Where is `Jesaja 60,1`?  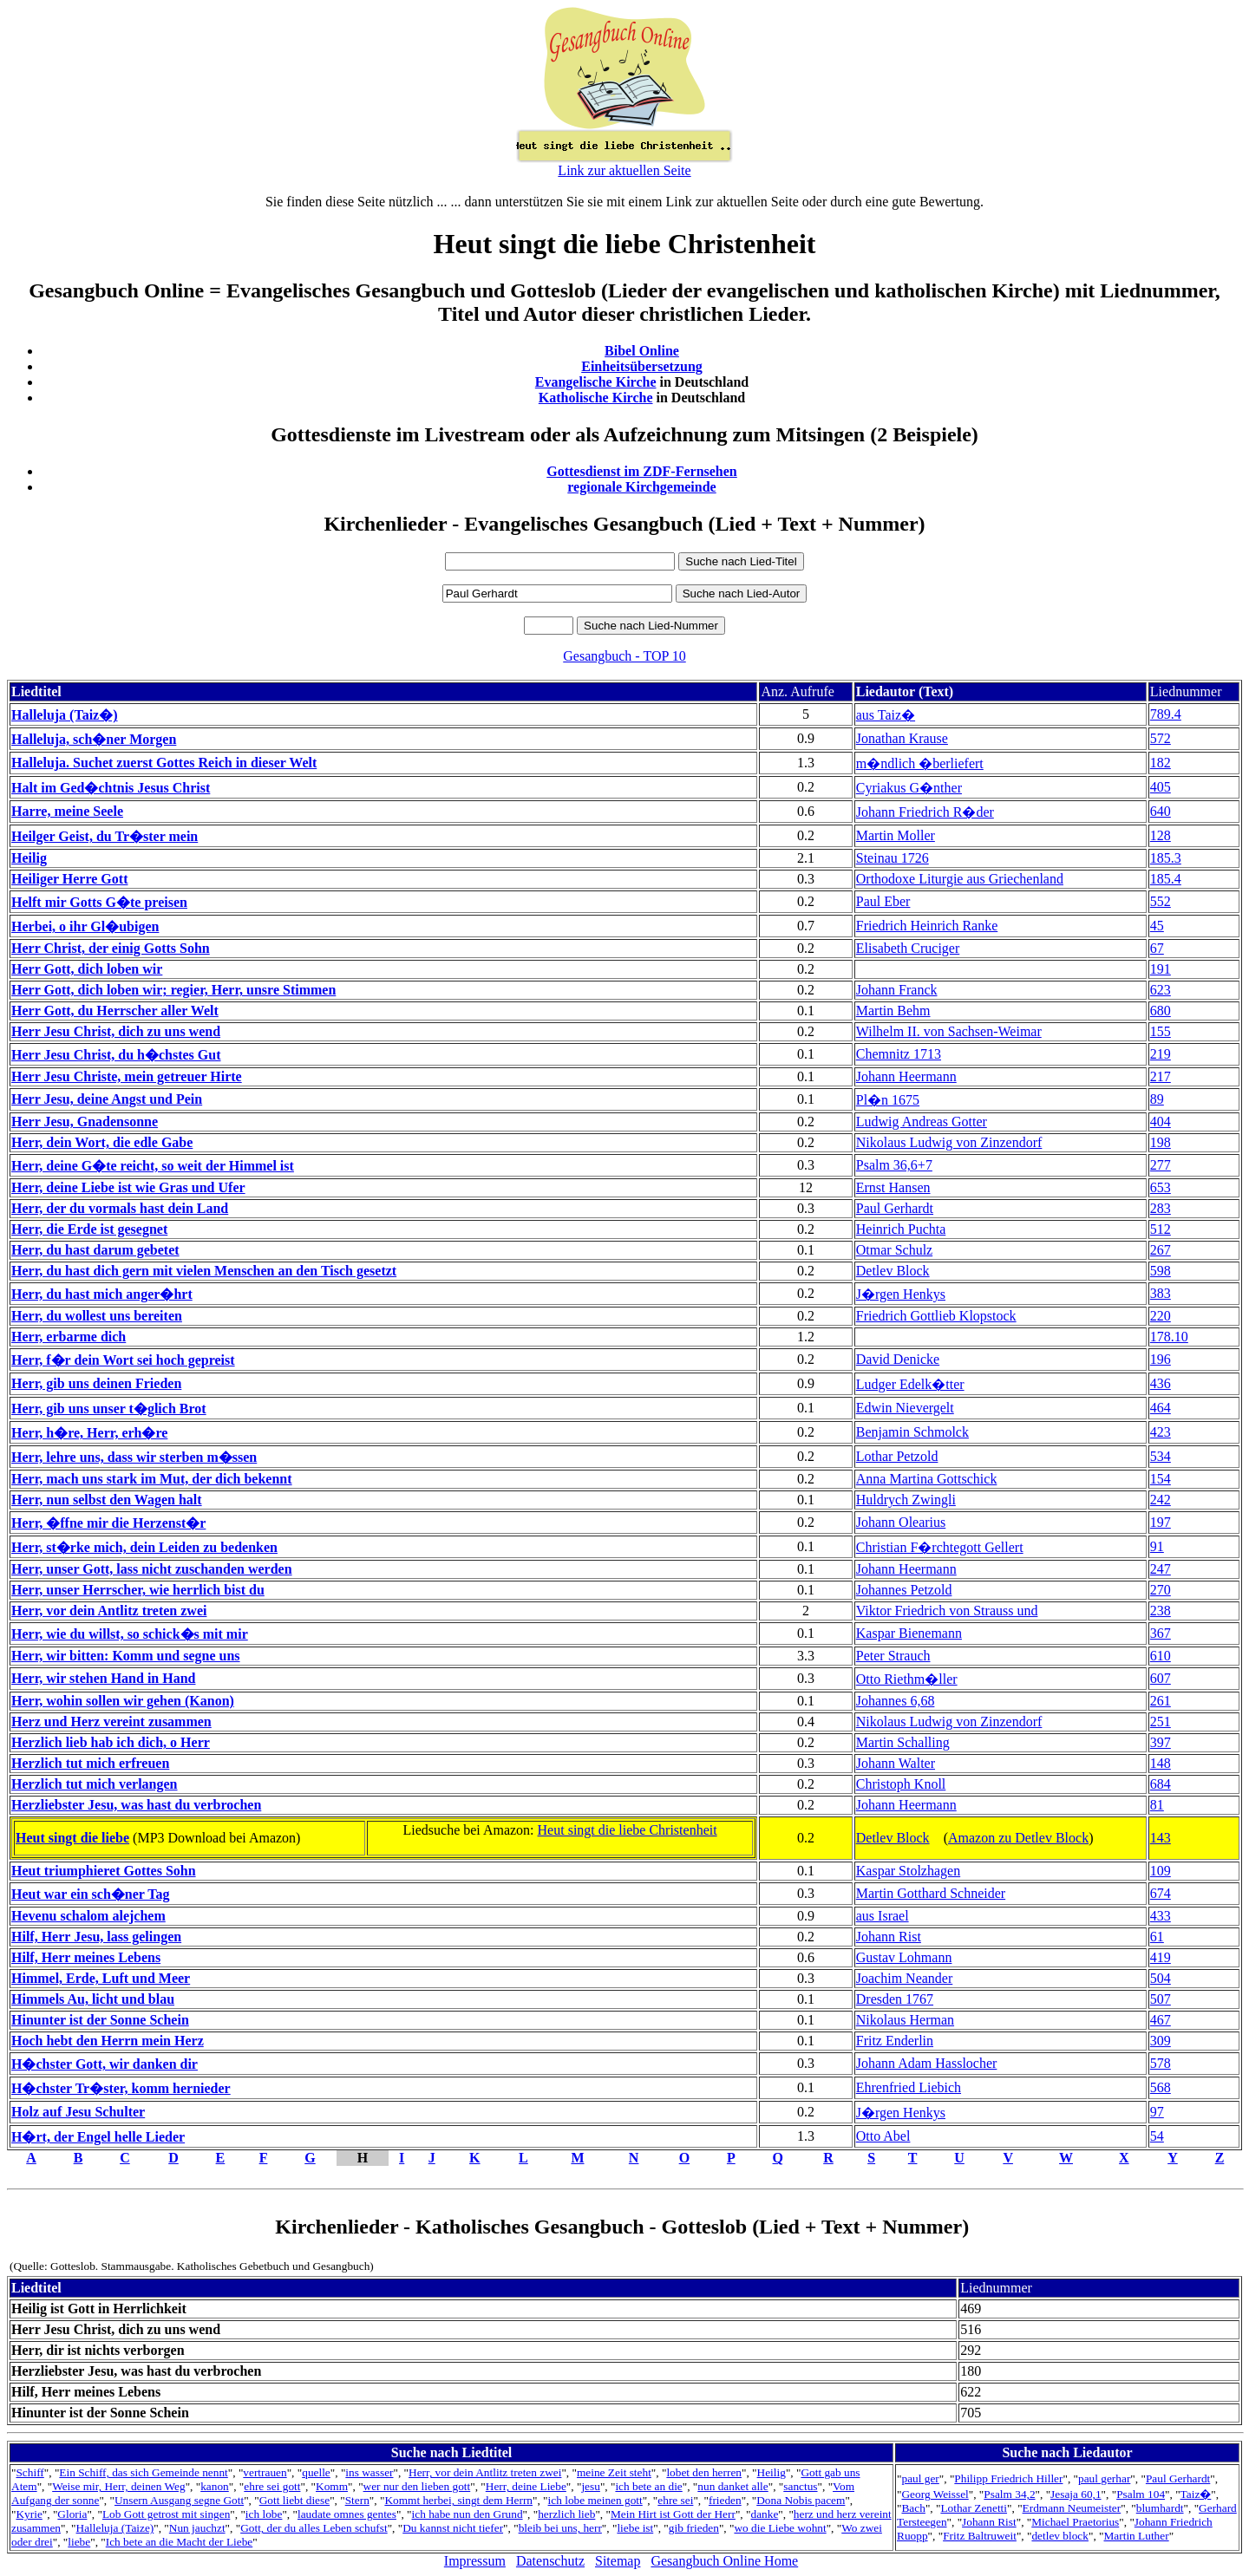
Jesaja 60,1 is located at coordinates (1075, 2494).